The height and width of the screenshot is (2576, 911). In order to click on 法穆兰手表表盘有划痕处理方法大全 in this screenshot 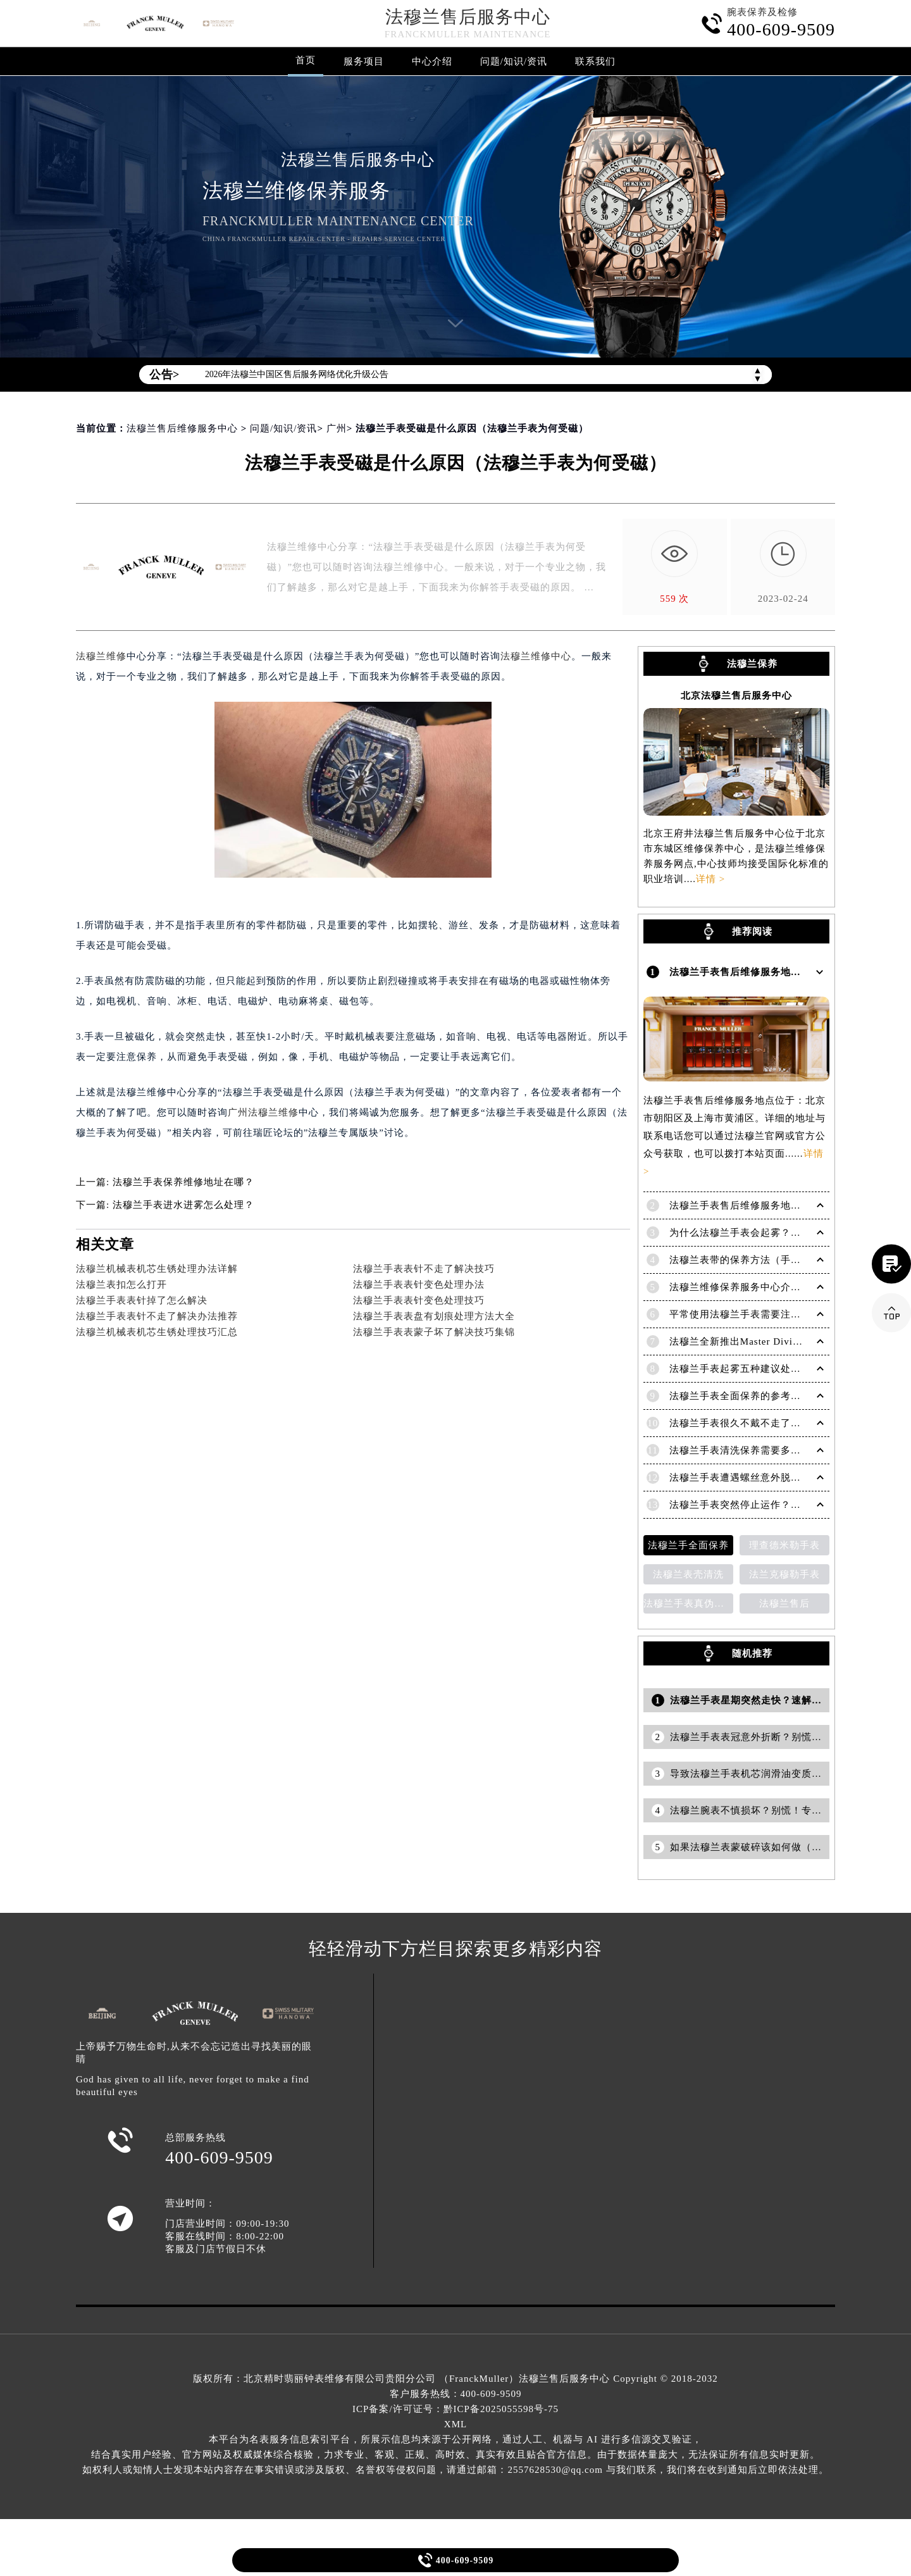, I will do `click(434, 1316)`.